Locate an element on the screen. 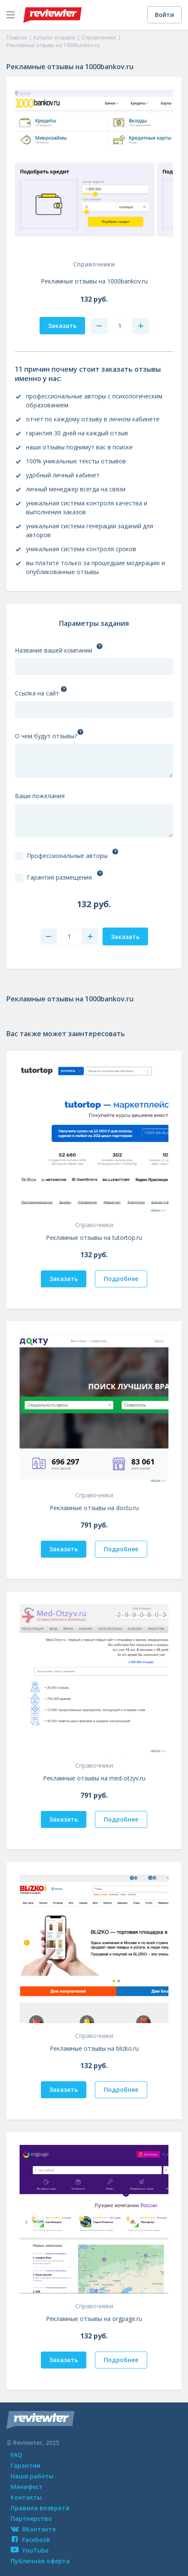 Image resolution: width=188 pixels, height=2576 pixels. Рекламные отзывы на blizko.ru is located at coordinates (94, 2048).